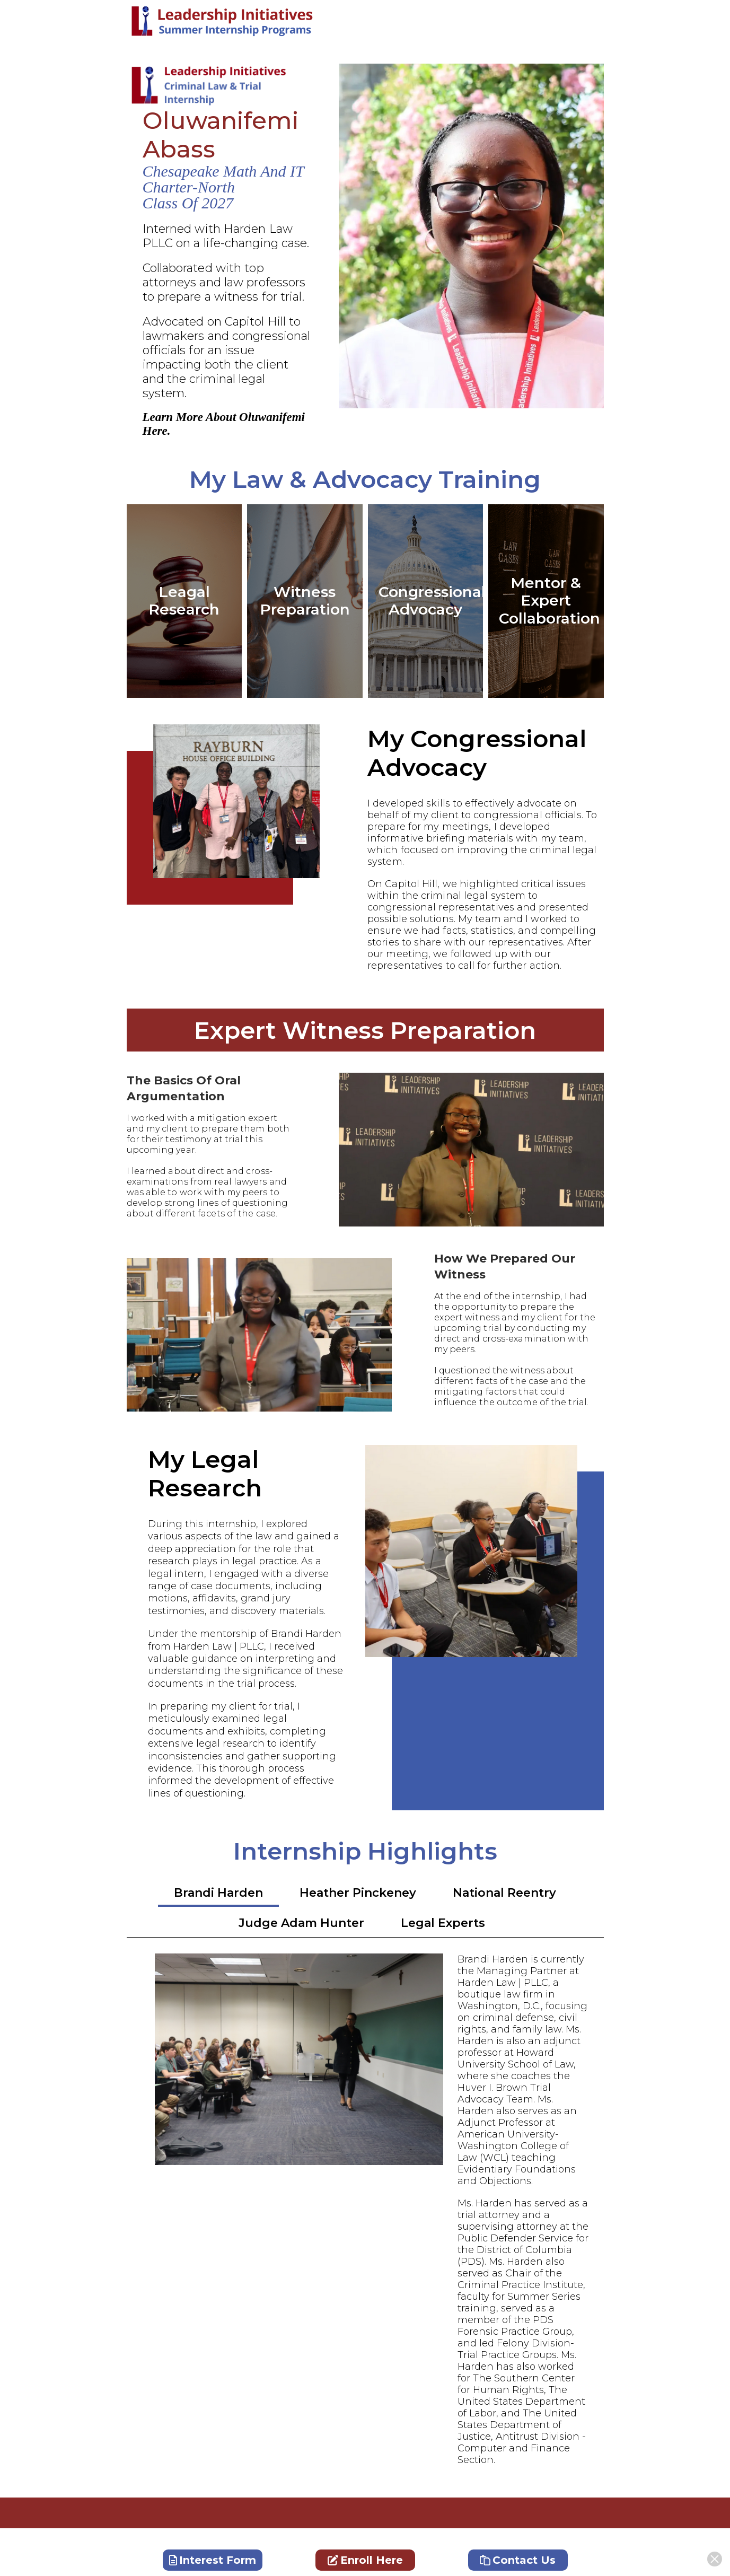 This screenshot has width=730, height=2576. I want to click on Interest Form, so click(212, 2560).